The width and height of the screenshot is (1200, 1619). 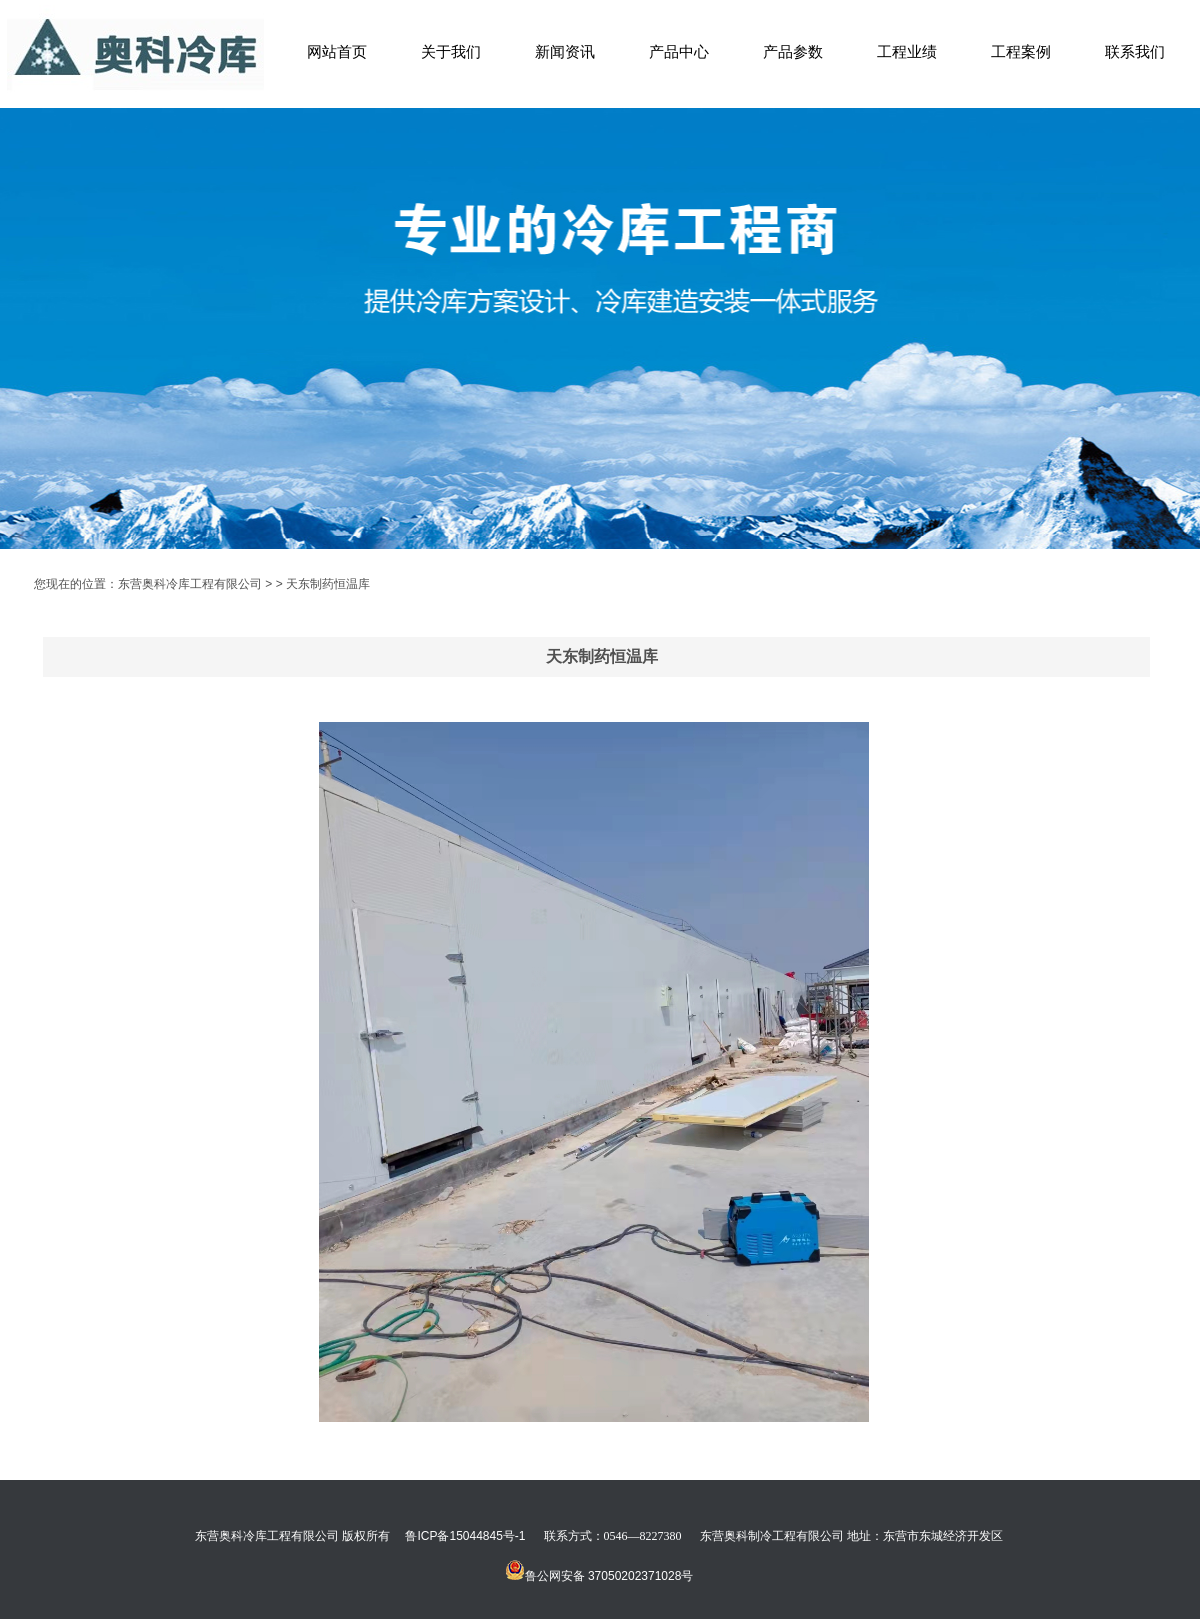 I want to click on 产品中心, so click(x=679, y=51).